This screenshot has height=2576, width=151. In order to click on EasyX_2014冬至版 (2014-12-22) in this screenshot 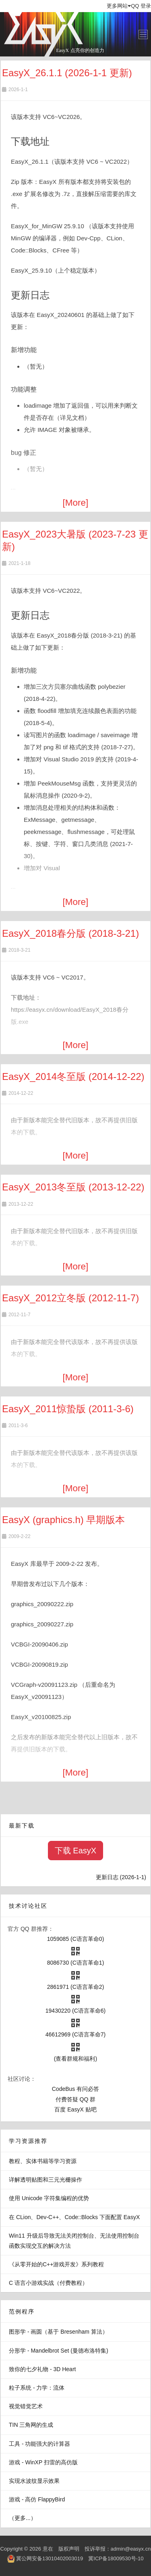, I will do `click(73, 1076)`.